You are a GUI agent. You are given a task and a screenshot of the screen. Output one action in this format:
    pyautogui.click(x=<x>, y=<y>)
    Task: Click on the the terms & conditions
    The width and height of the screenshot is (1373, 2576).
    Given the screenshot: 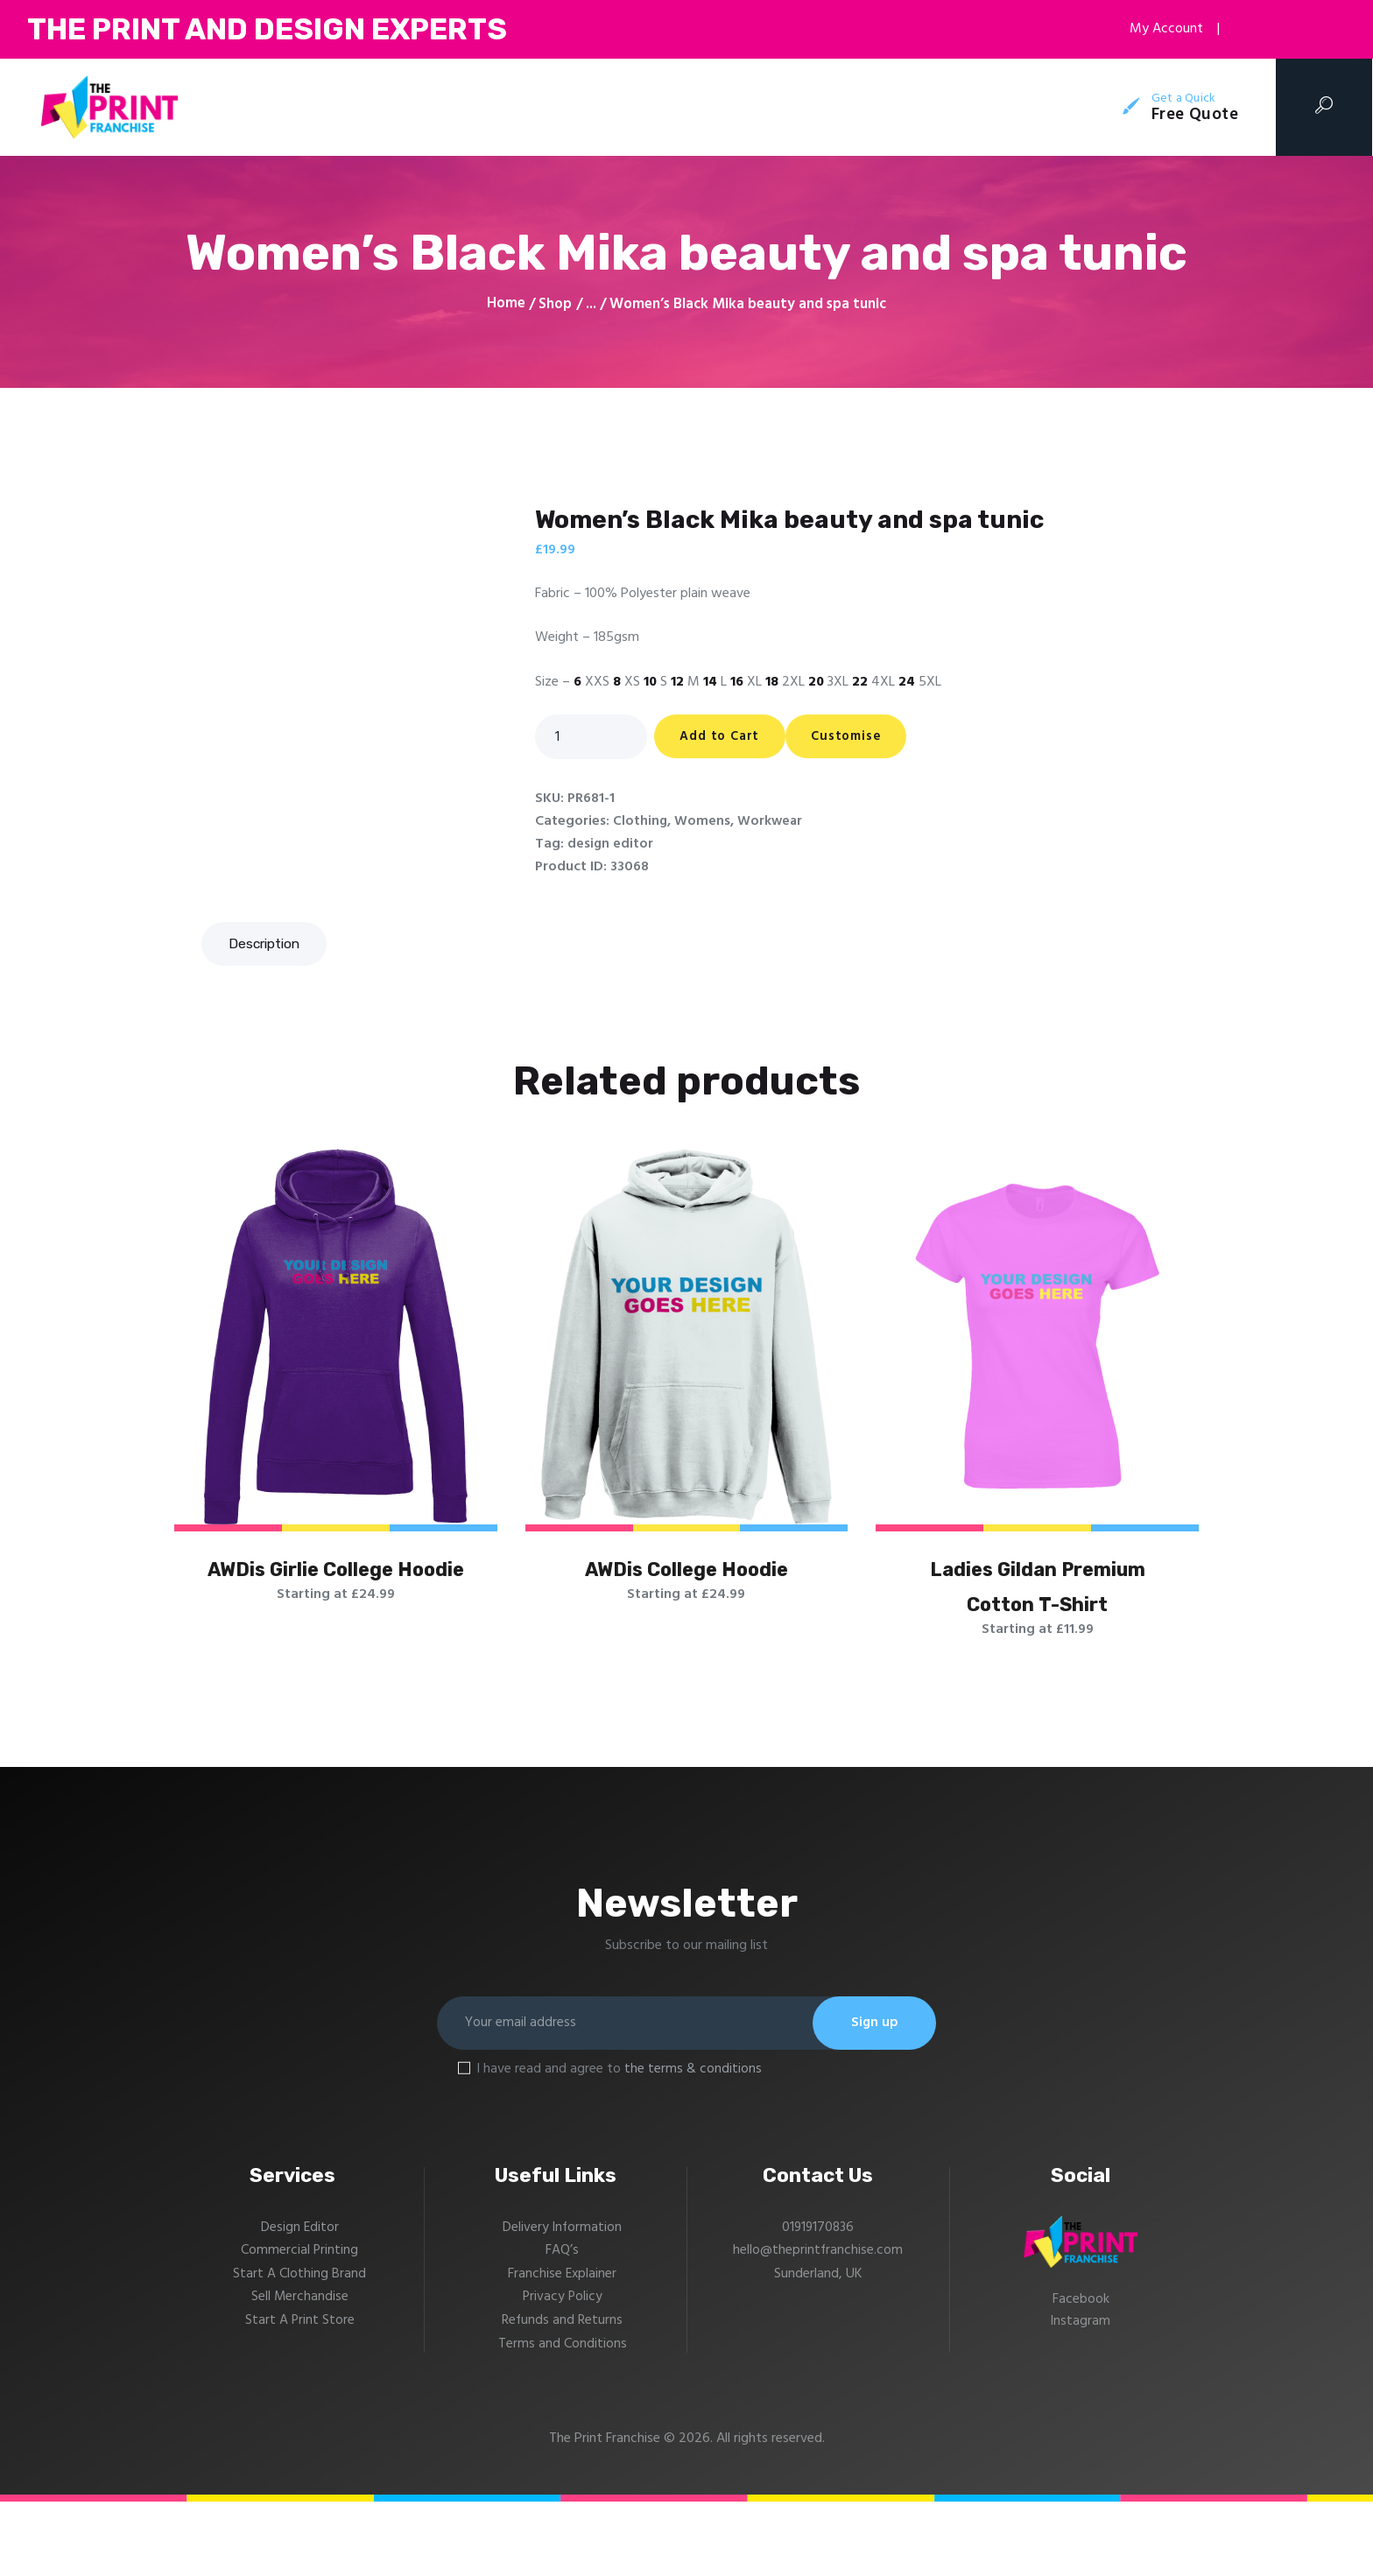 What is the action you would take?
    pyautogui.click(x=693, y=2145)
    